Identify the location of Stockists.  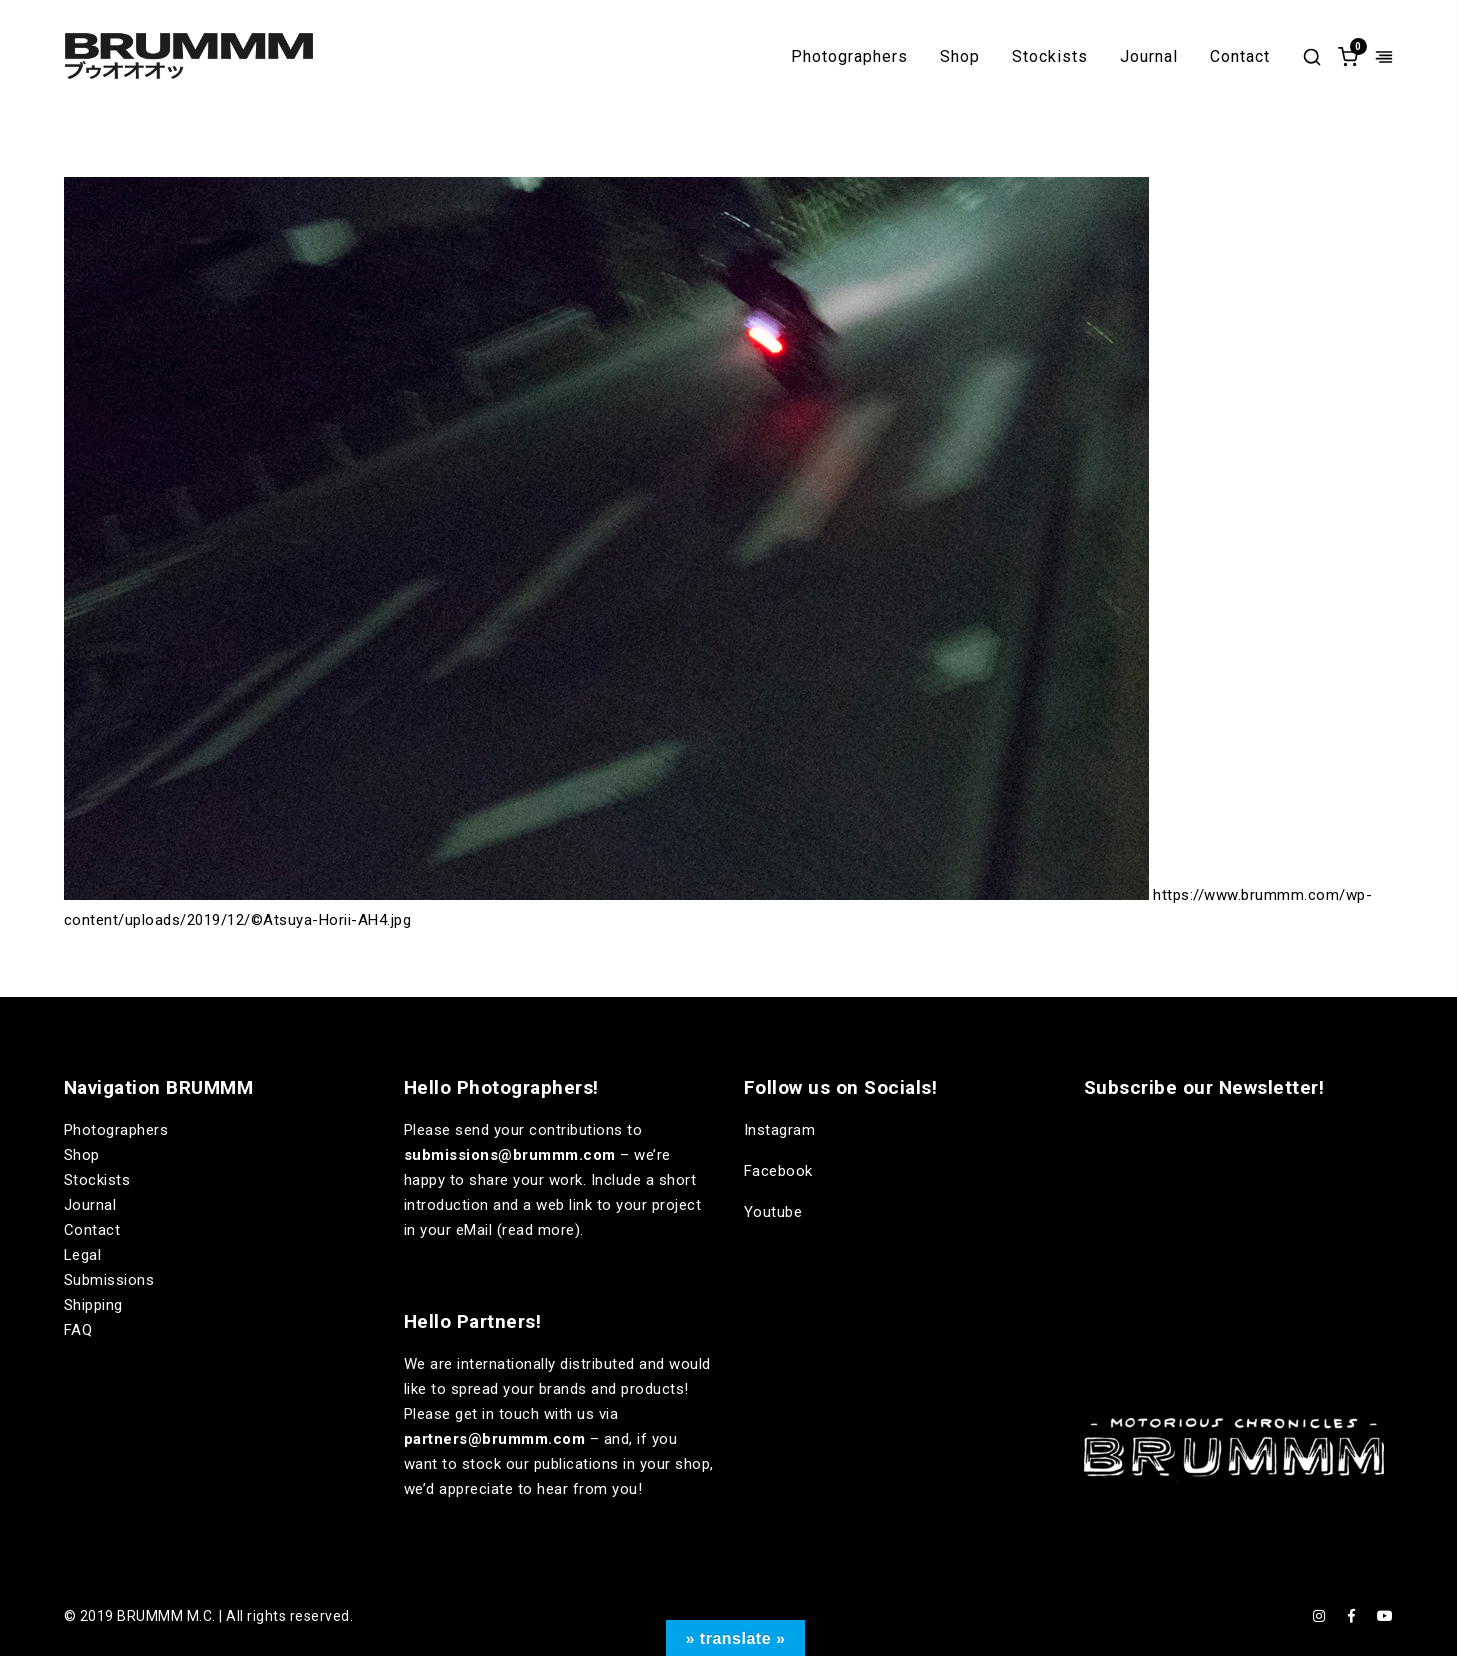
(1050, 57).